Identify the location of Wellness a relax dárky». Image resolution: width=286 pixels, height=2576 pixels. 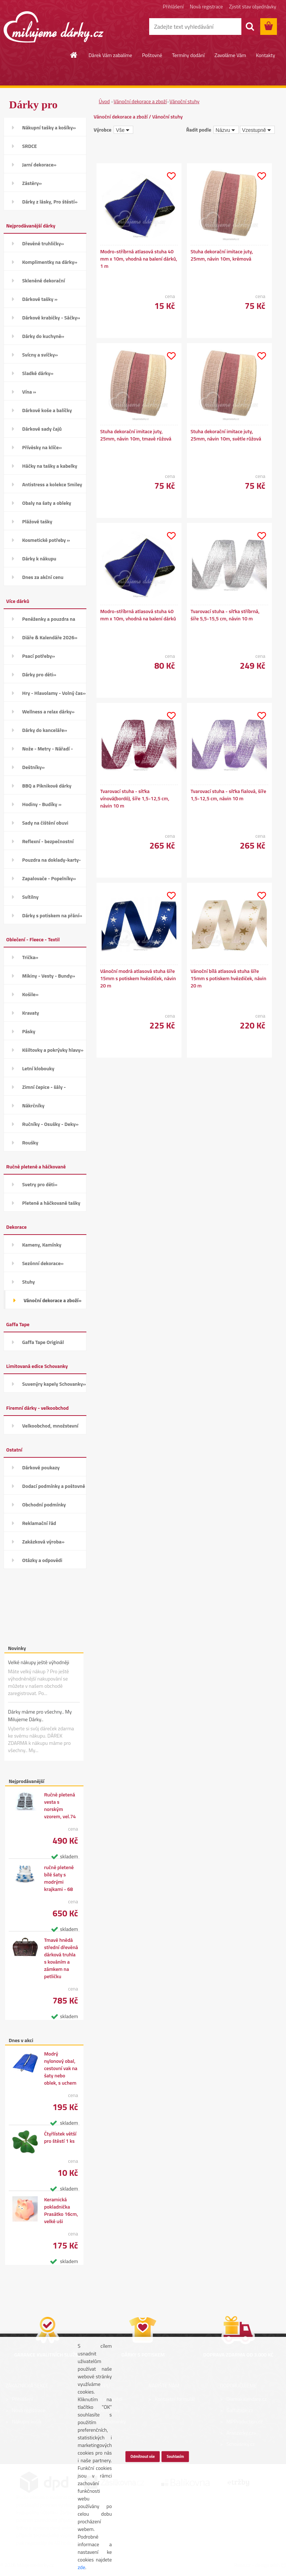
(48, 711).